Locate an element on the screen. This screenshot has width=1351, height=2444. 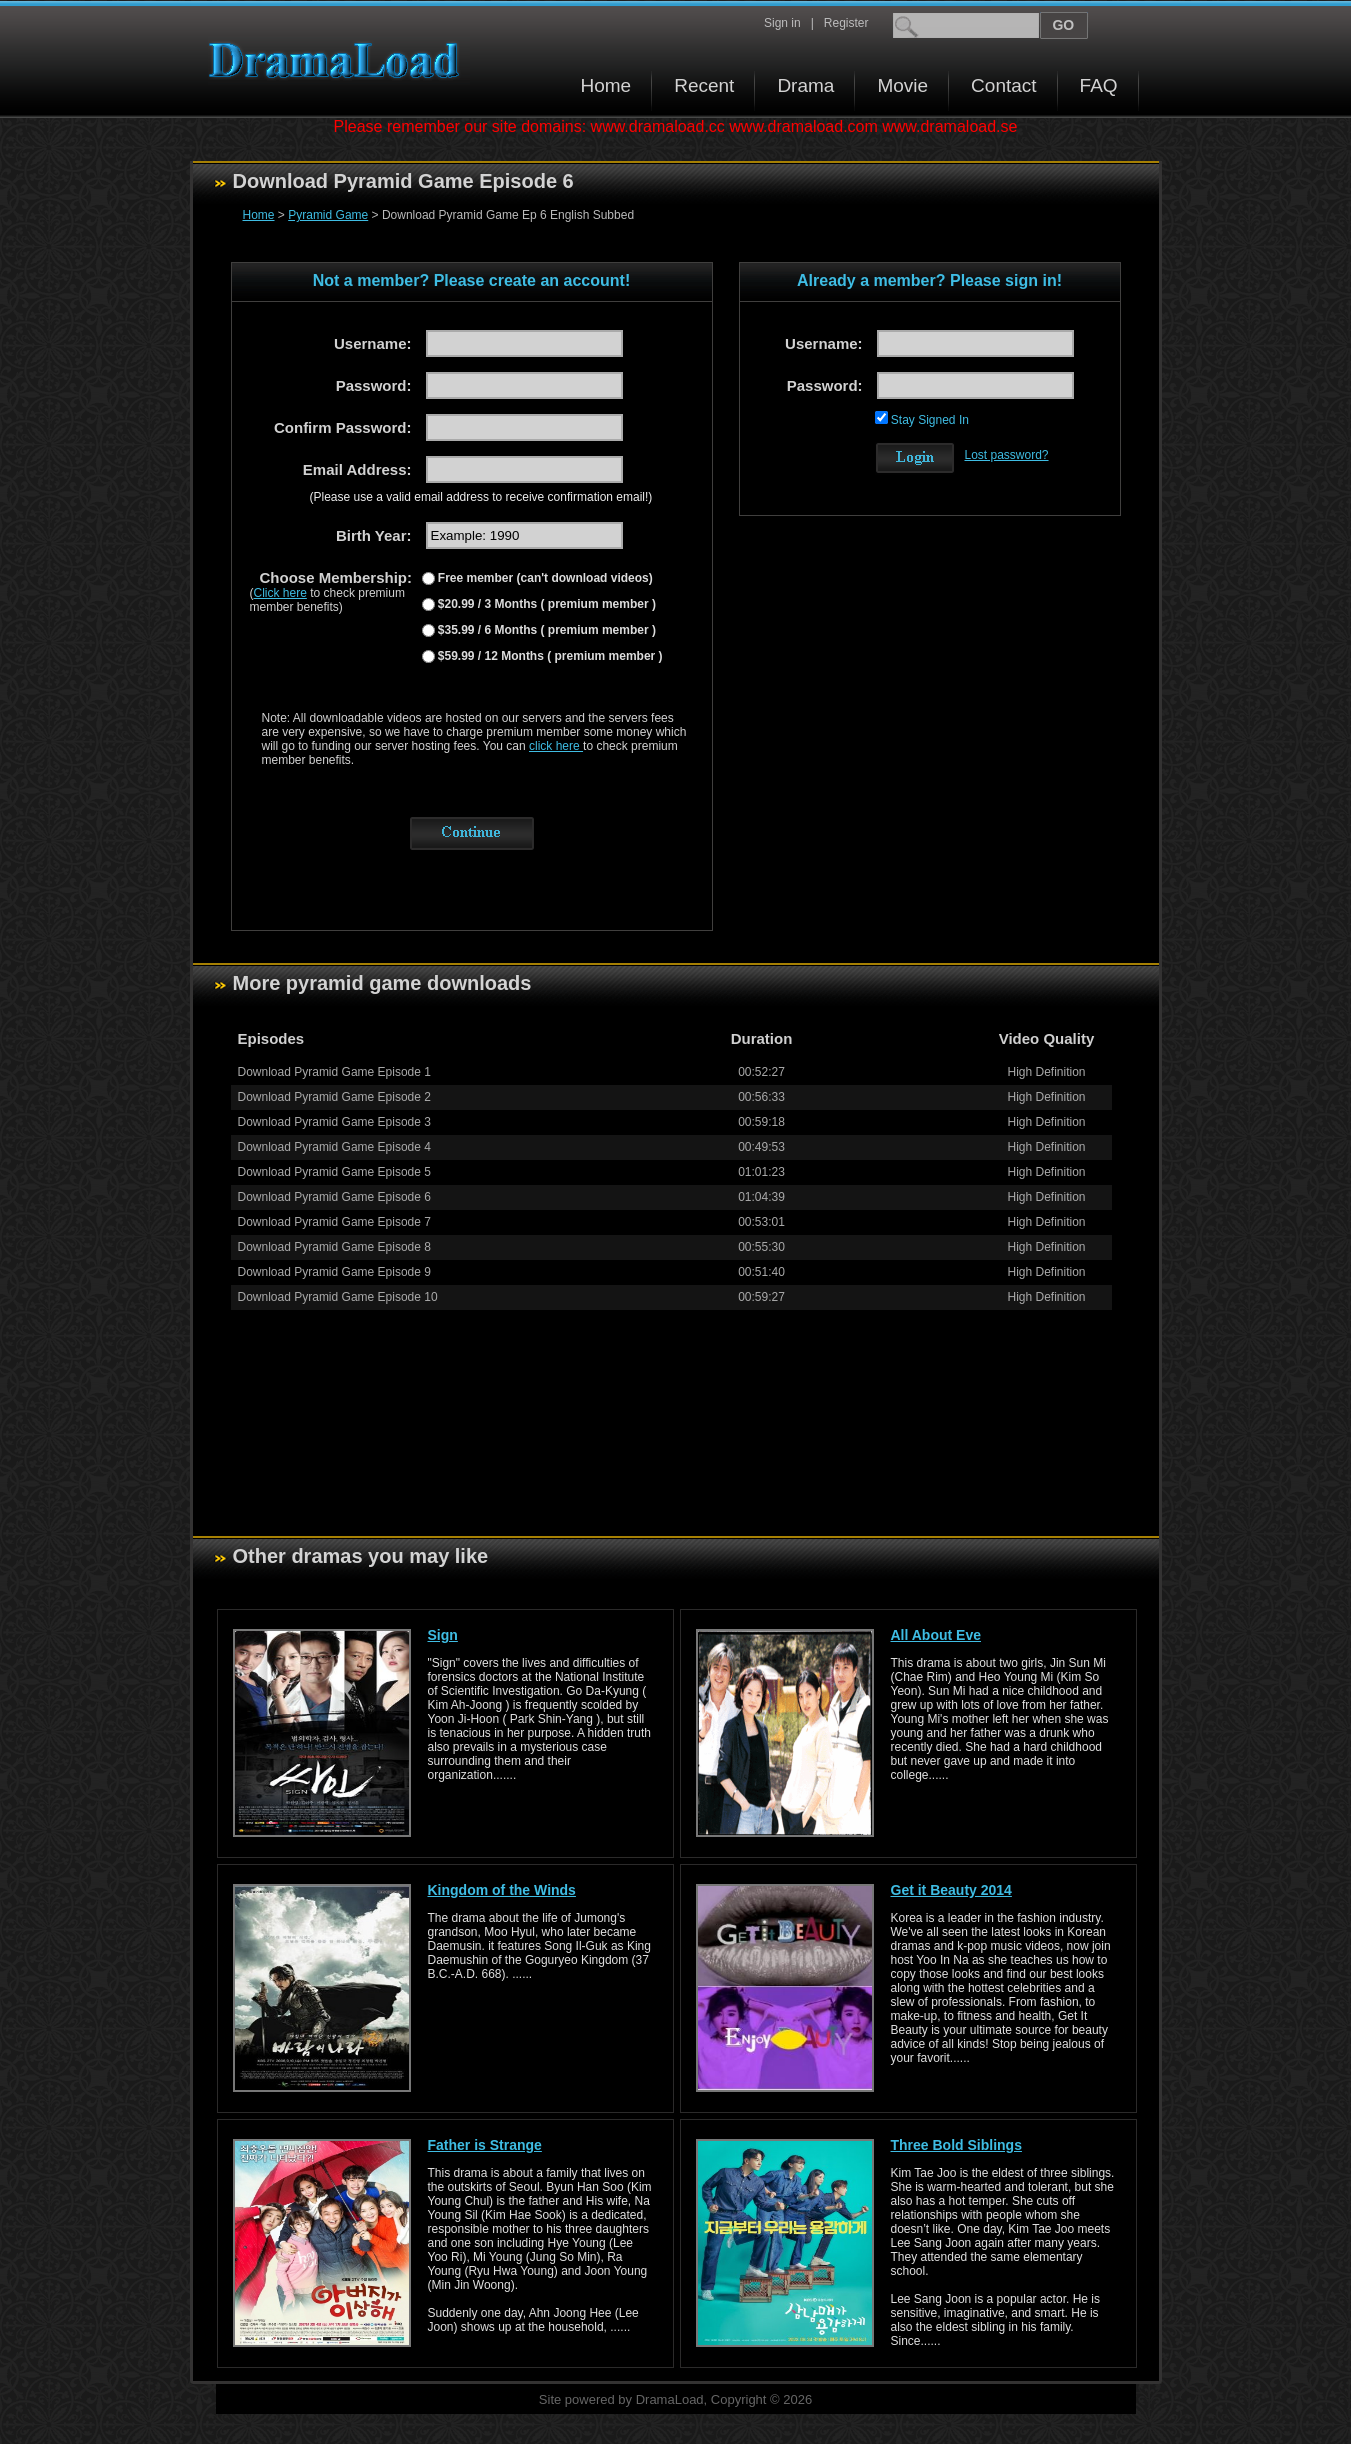
(Please use a valid email address to receive confirmation email!) is located at coordinates (481, 497).